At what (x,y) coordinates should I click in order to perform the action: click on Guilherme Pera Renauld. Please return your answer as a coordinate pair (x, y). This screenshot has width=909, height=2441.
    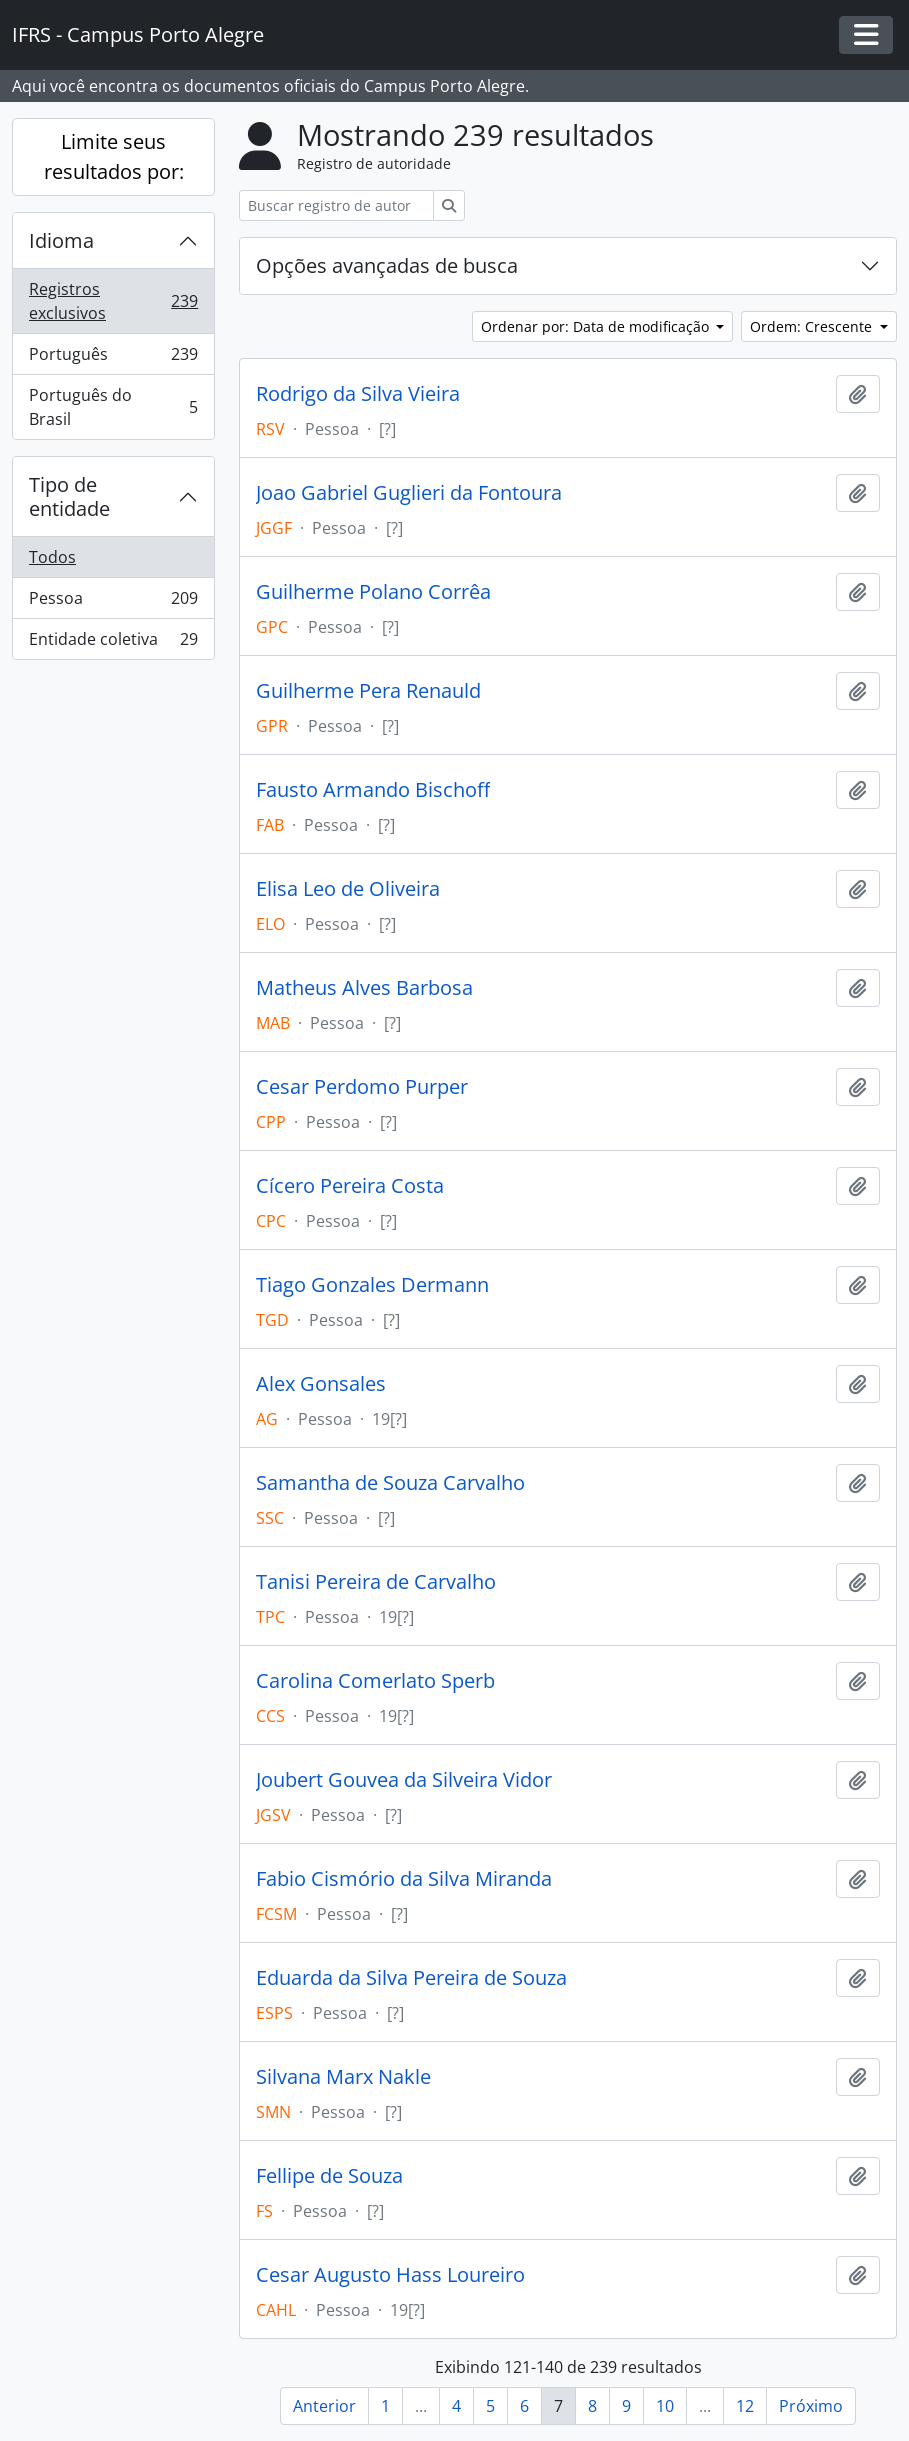
    Looking at the image, I should click on (368, 691).